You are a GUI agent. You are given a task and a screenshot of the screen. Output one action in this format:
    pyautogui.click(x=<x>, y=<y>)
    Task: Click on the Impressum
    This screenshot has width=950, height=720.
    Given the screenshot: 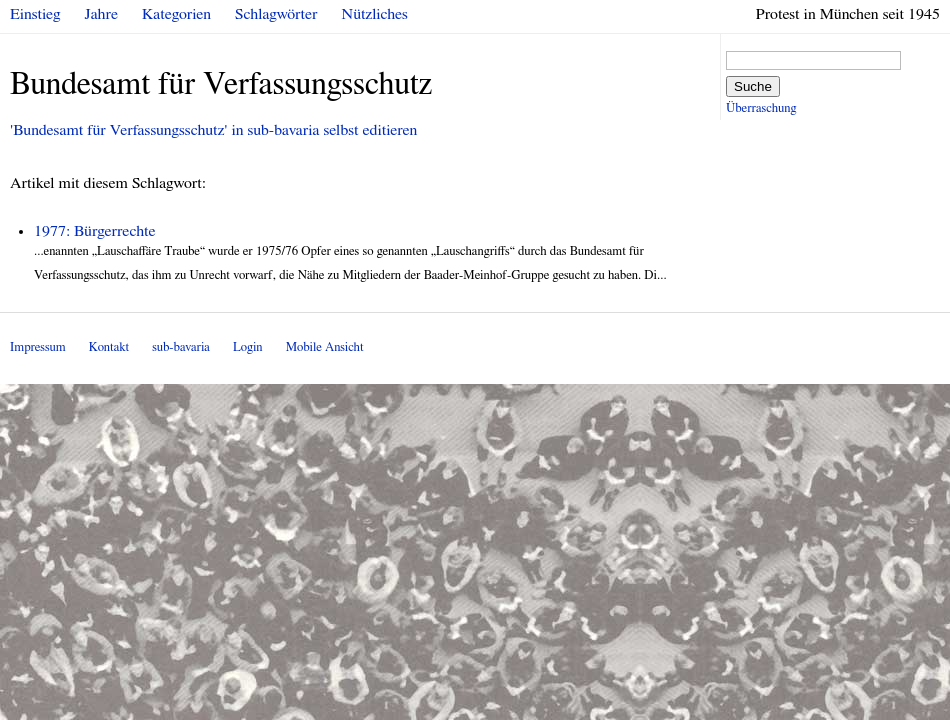 What is the action you would take?
    pyautogui.click(x=38, y=347)
    